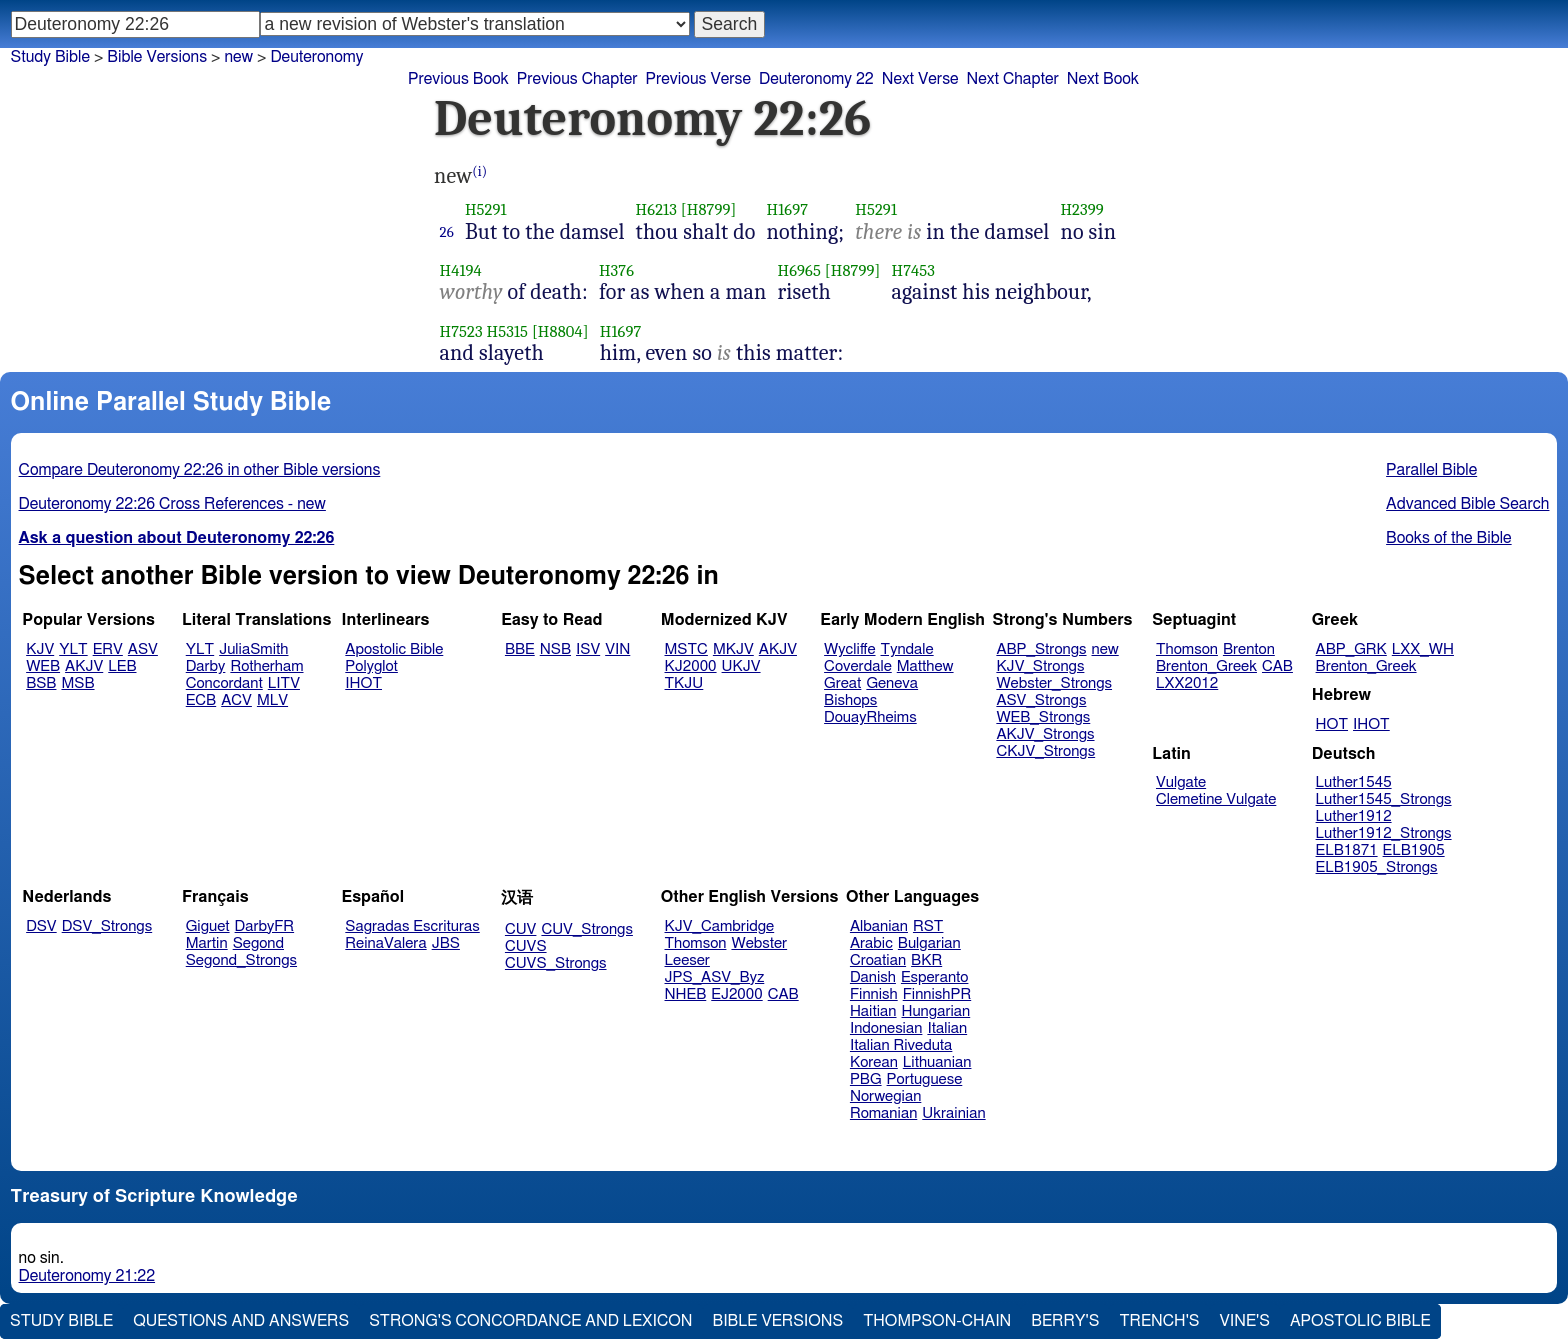 The image size is (1568, 1339). I want to click on HOT, so click(1332, 724).